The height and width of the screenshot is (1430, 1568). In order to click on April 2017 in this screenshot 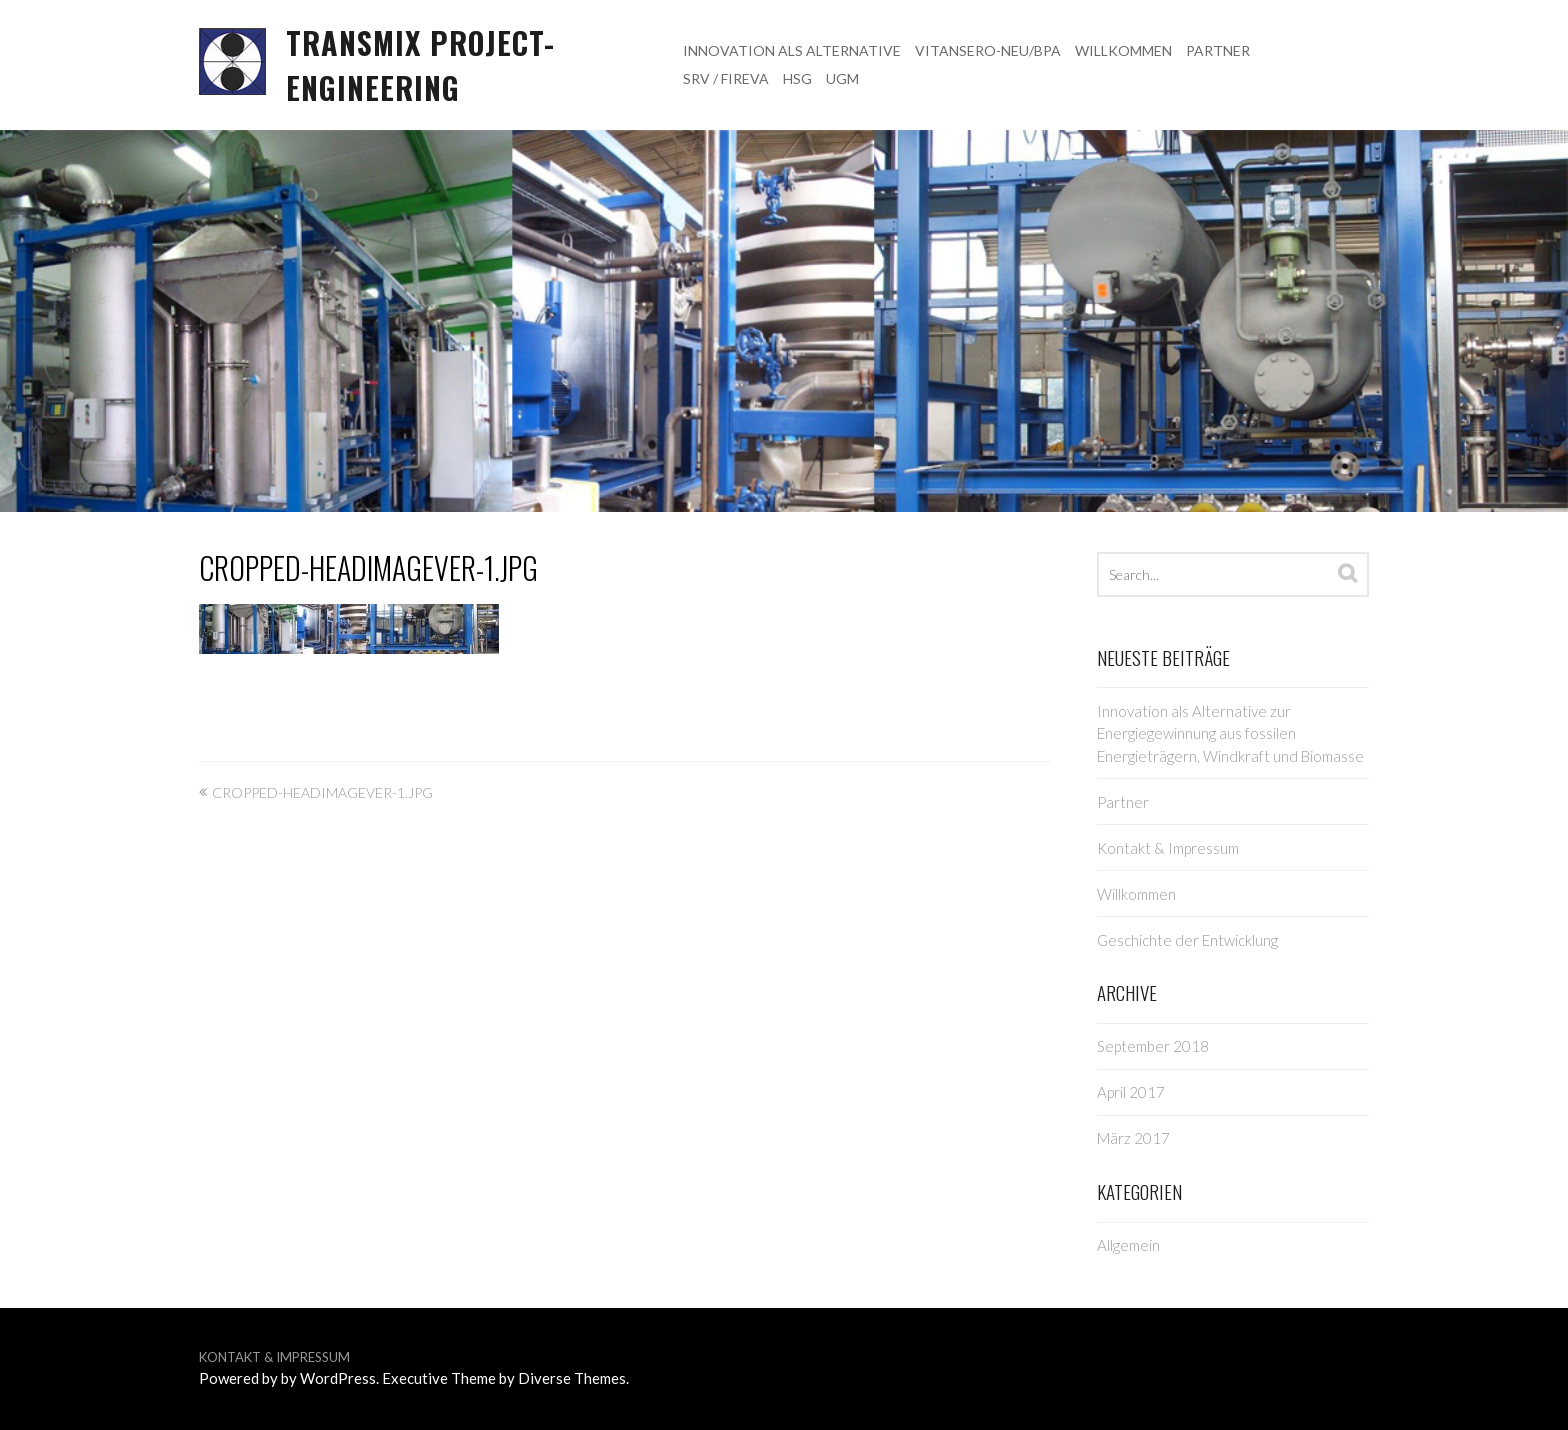, I will do `click(1131, 1092)`.